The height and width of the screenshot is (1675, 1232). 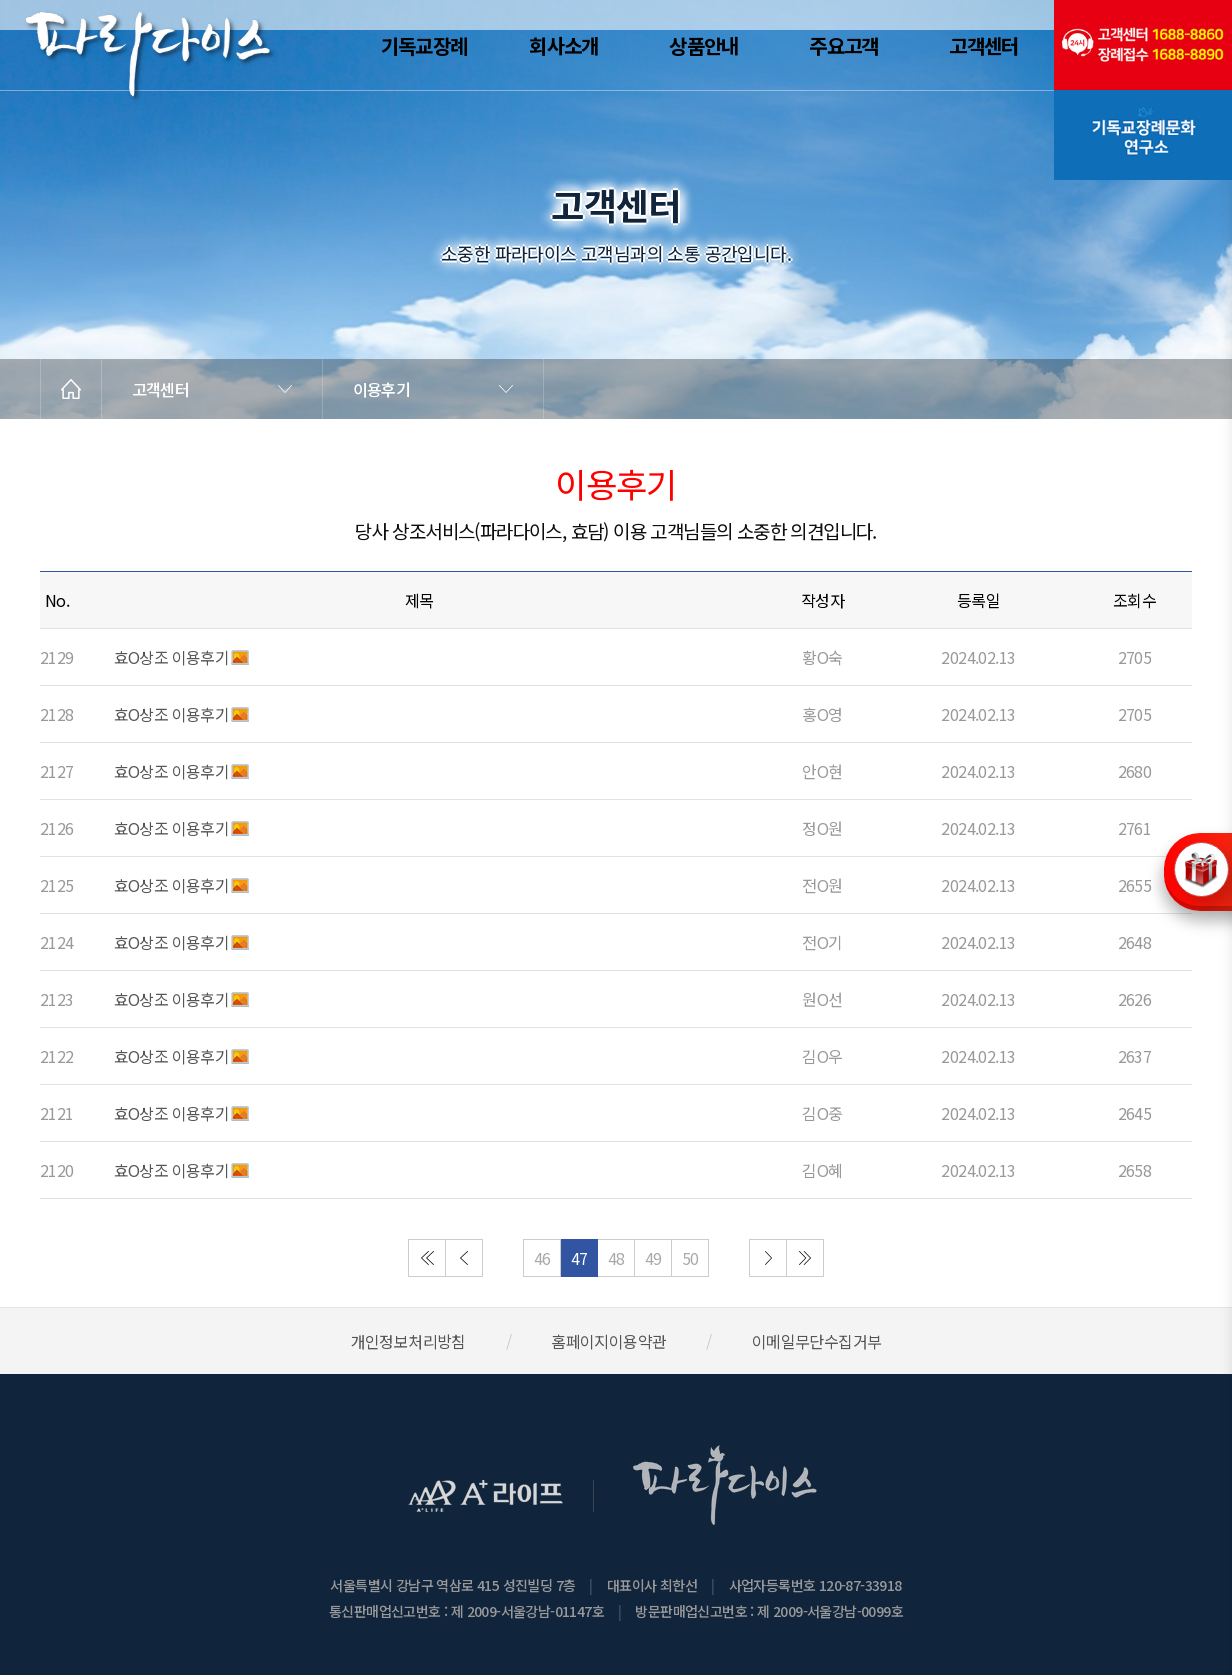 I want to click on 이전, so click(x=464, y=1258).